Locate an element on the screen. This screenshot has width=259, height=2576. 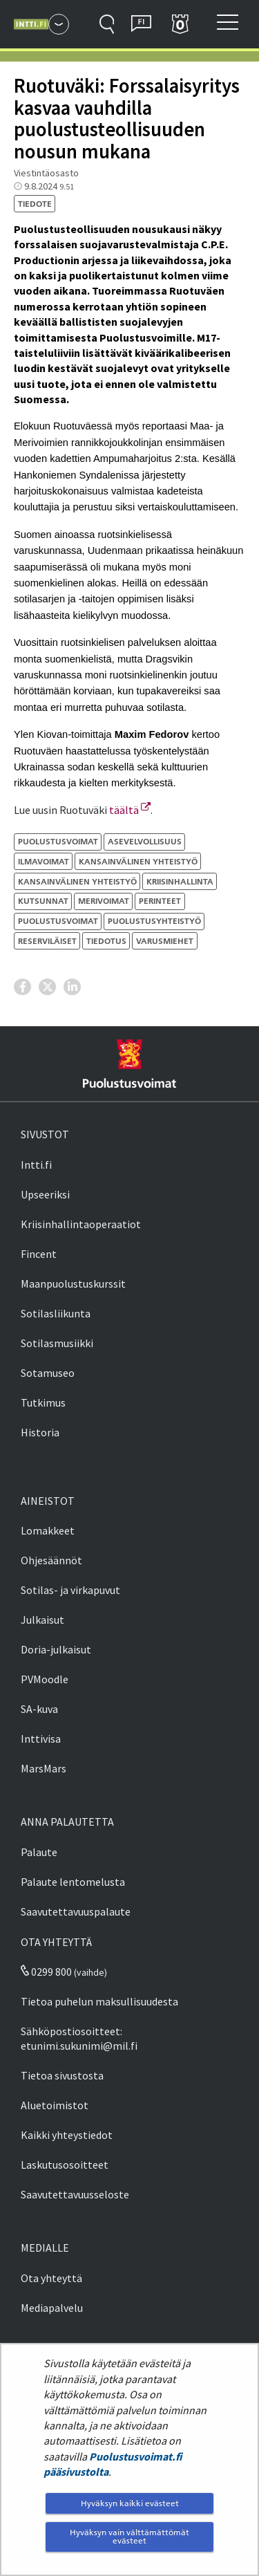
kriisinhallinta is located at coordinates (179, 881).